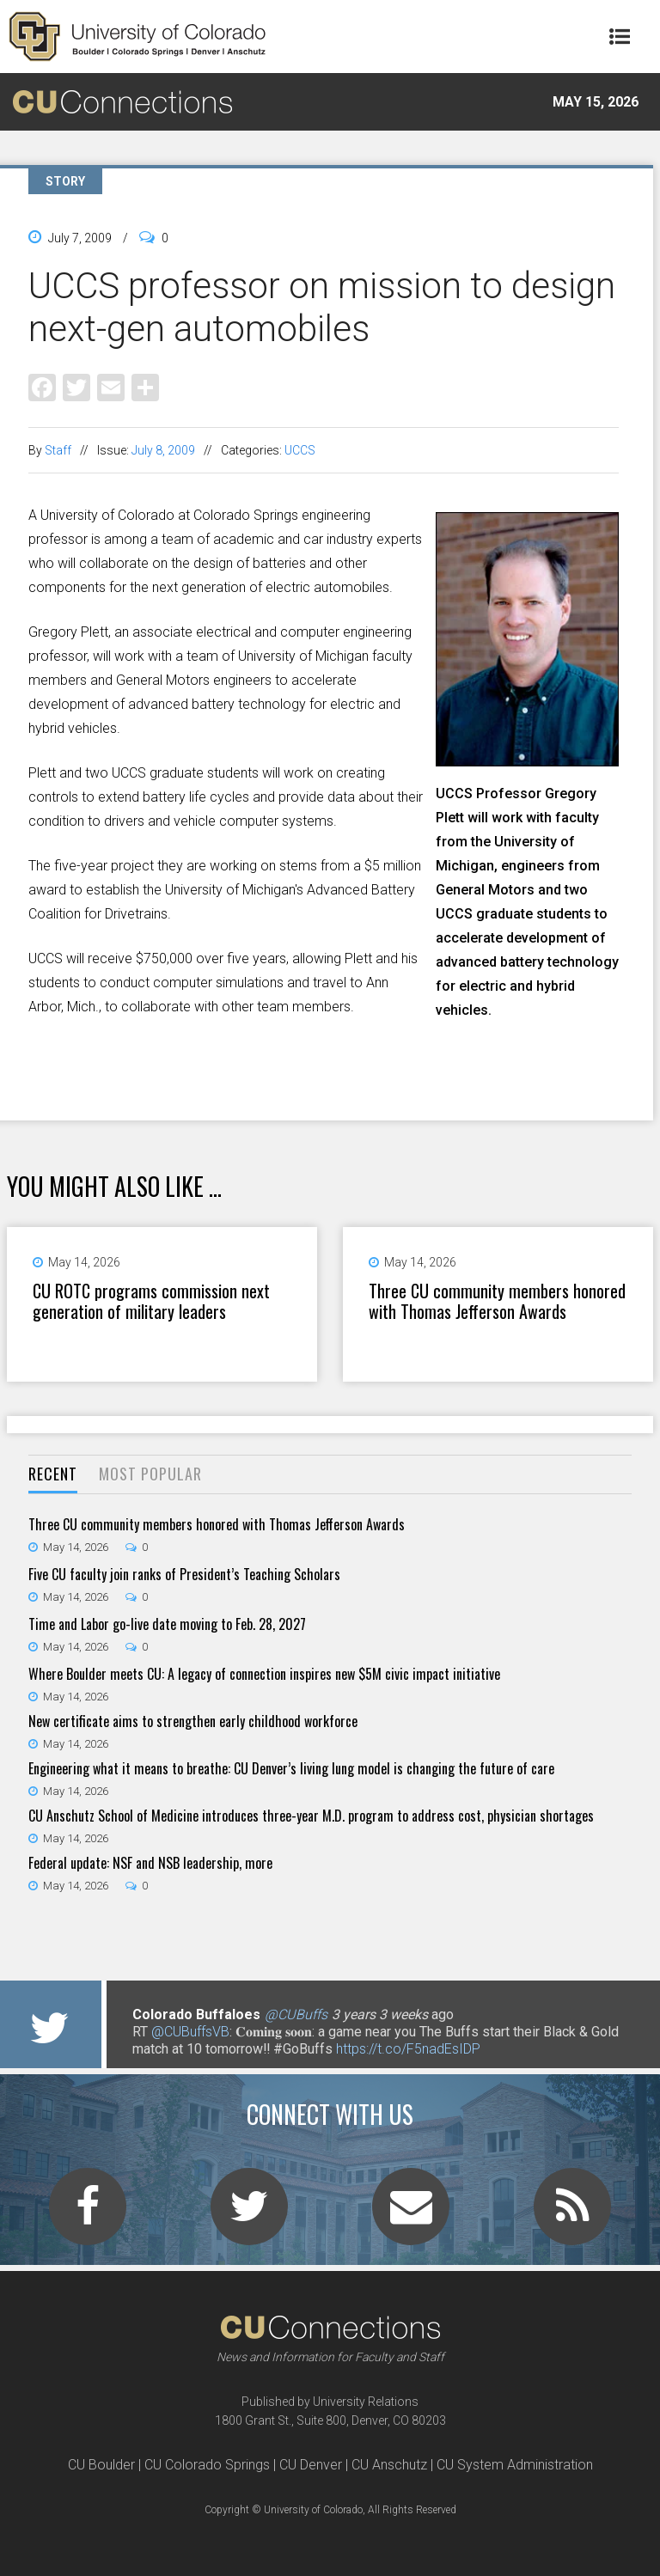 Image resolution: width=660 pixels, height=2576 pixels. I want to click on Five CU faculty join ranks of President’s Teaching Scholars, so click(184, 1574).